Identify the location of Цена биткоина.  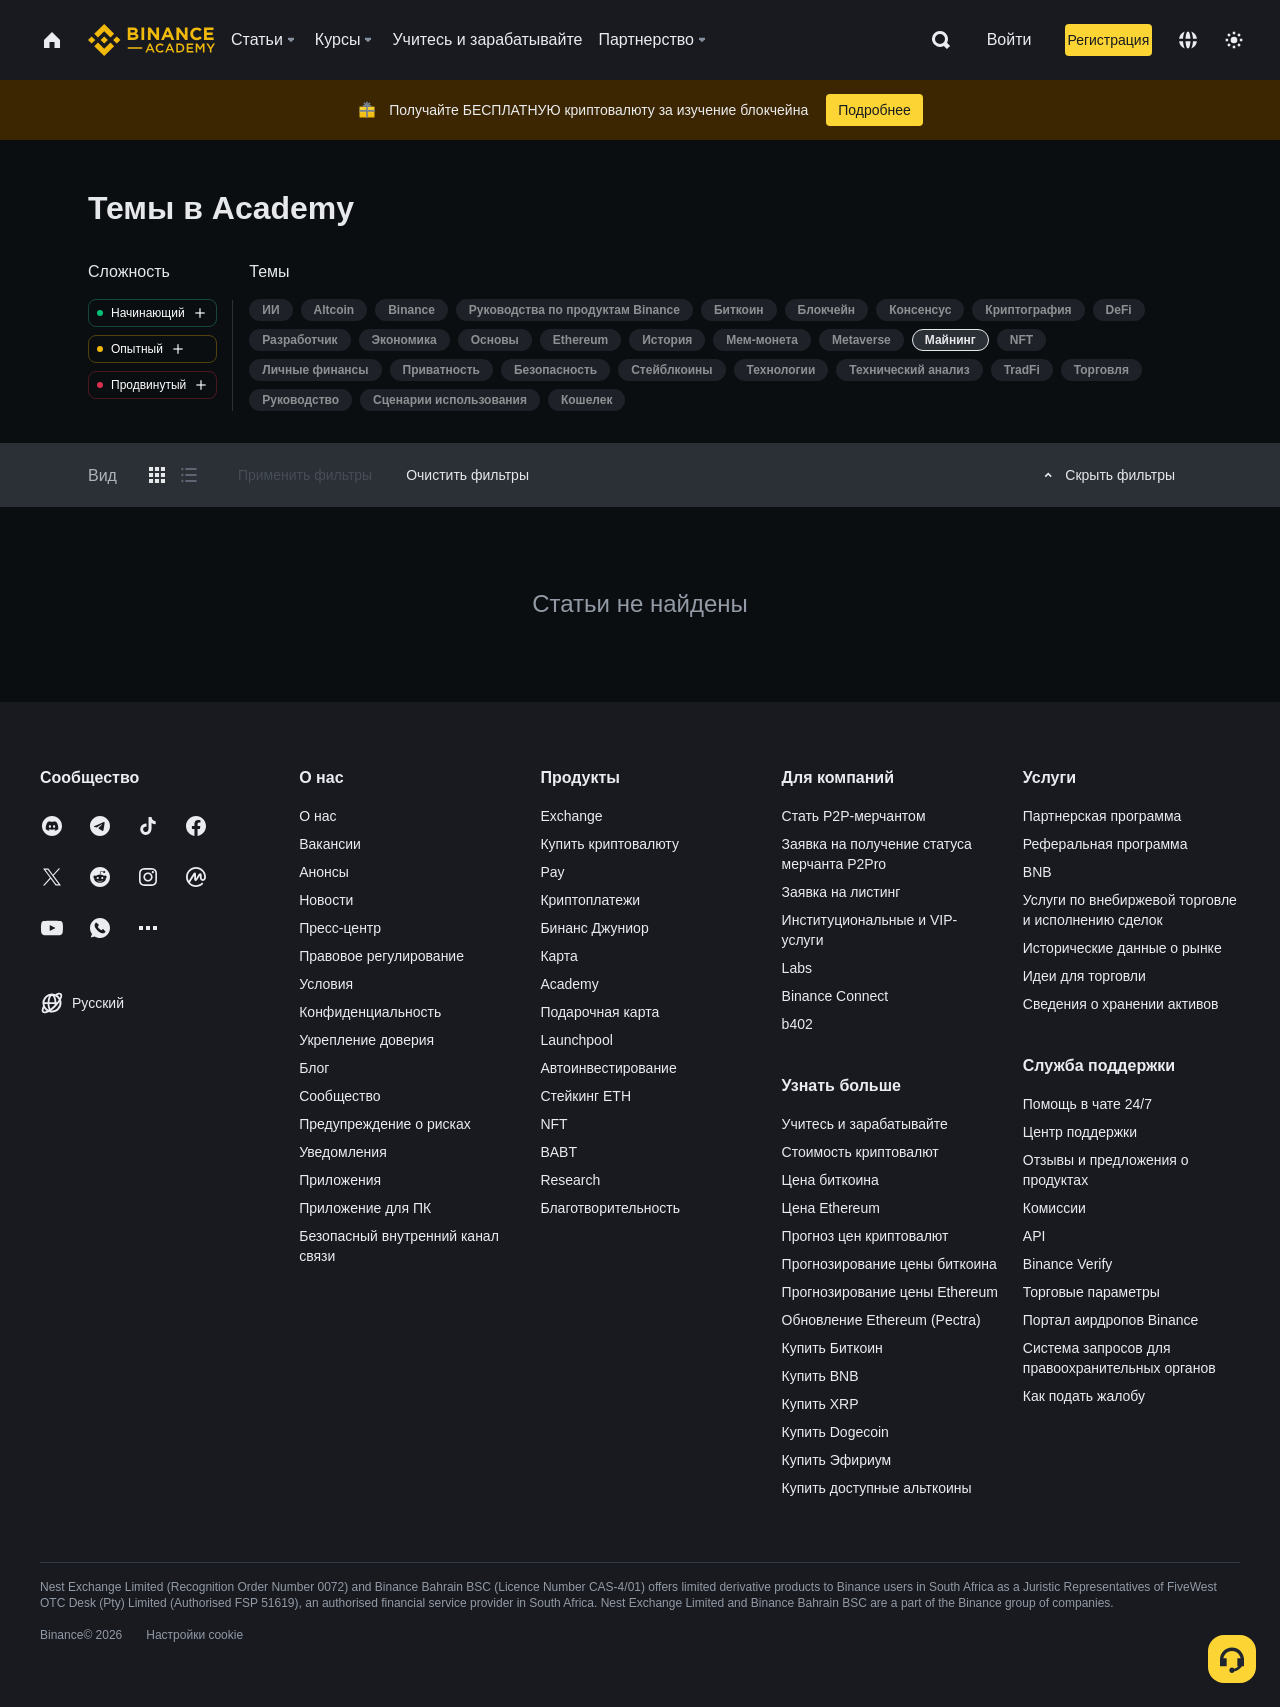
(830, 1180).